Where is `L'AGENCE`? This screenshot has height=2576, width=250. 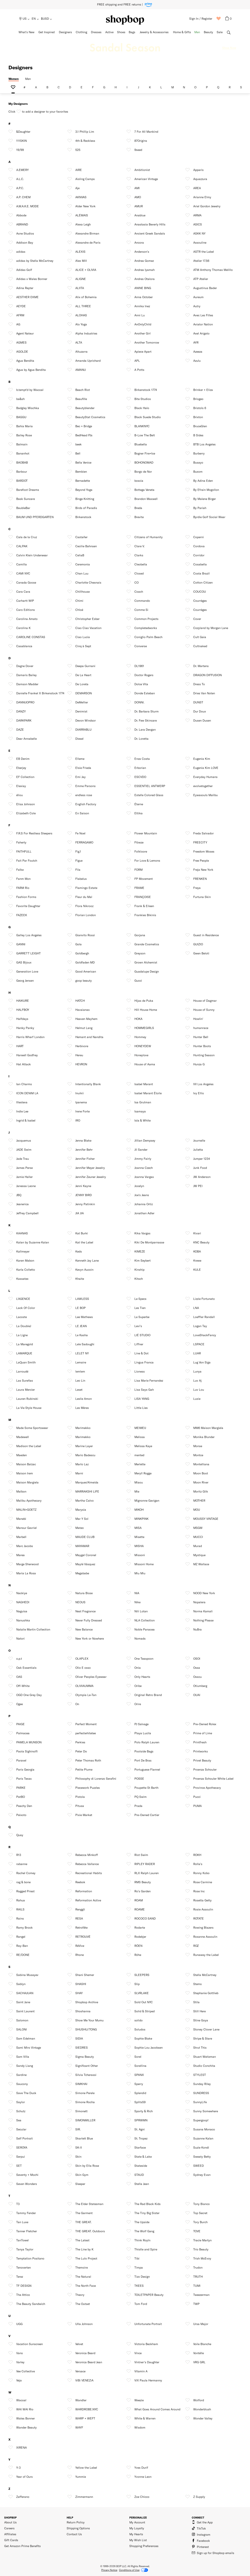
L'AGENCE is located at coordinates (23, 1298).